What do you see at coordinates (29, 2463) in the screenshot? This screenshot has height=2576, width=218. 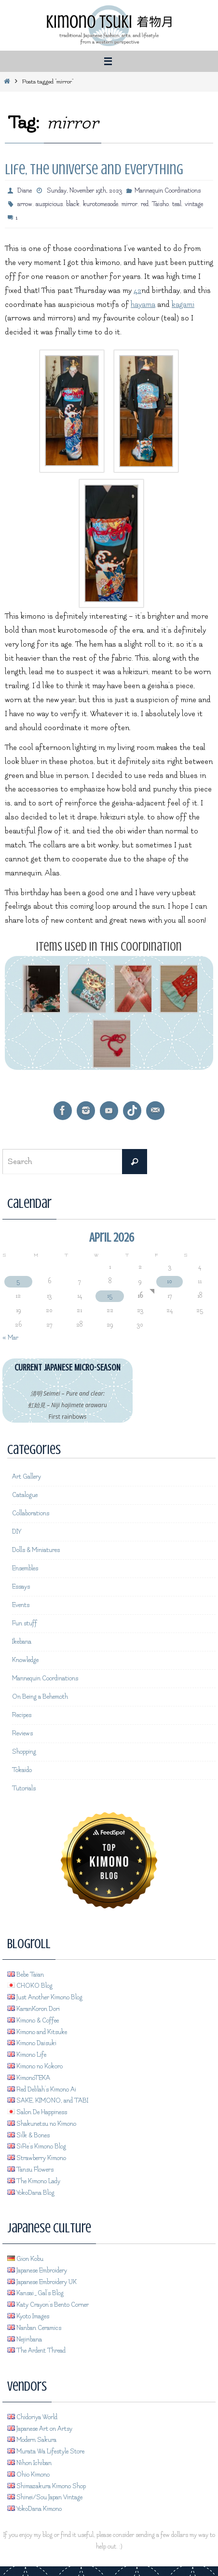 I see `Nihon Ichiban` at bounding box center [29, 2463].